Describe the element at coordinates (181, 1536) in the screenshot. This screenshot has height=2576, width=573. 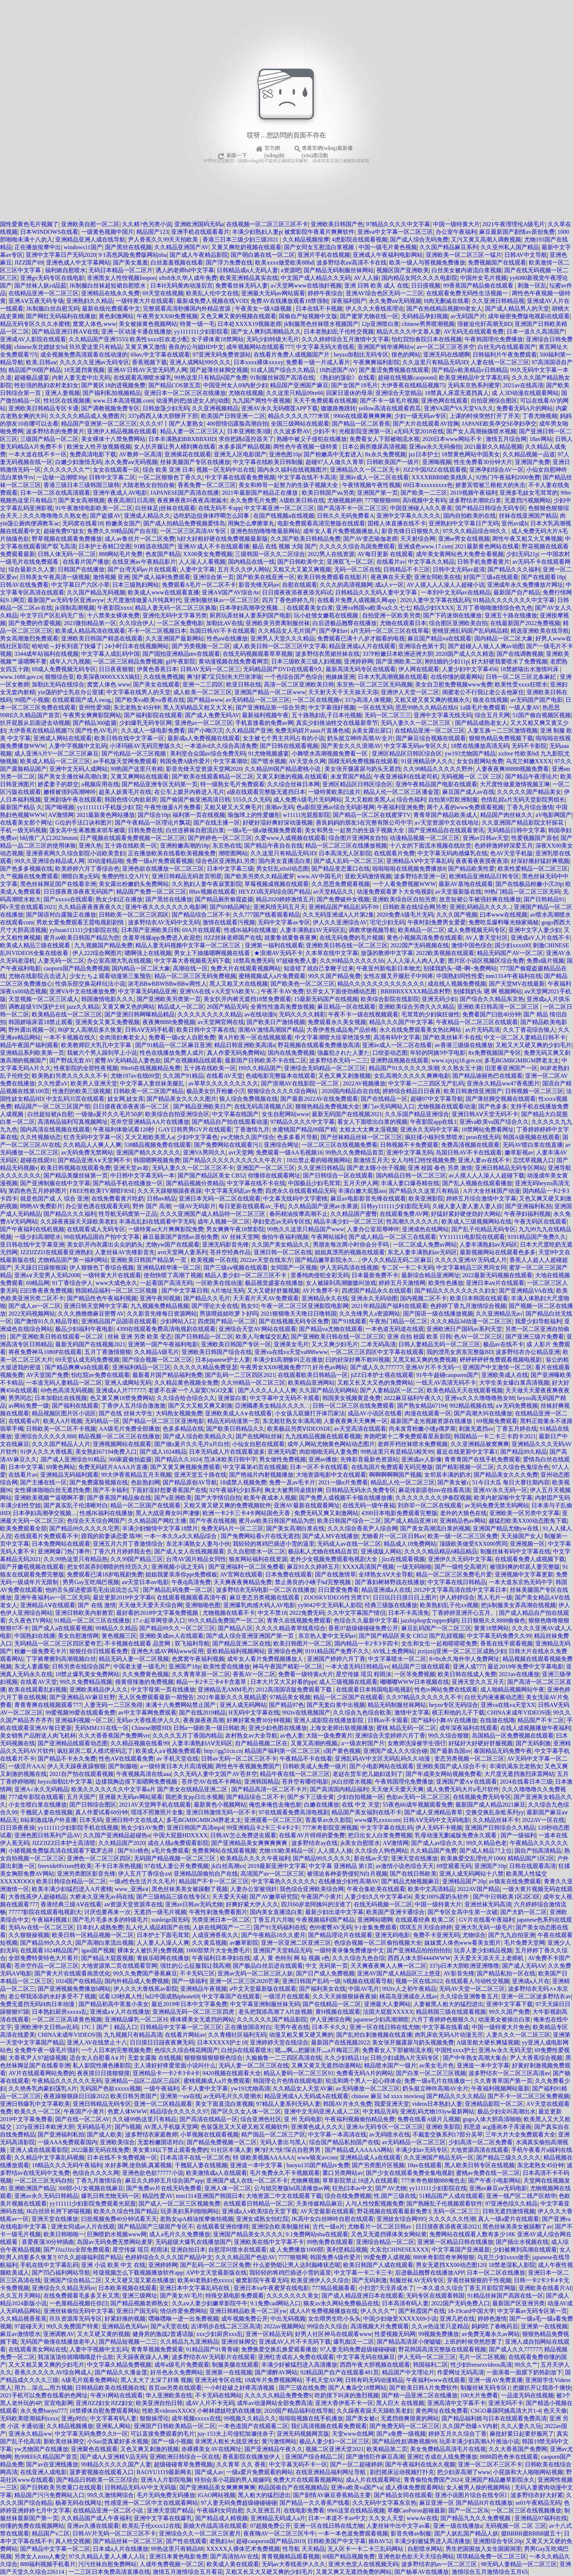
I see `一本一本久久a久久精品综合` at that location.